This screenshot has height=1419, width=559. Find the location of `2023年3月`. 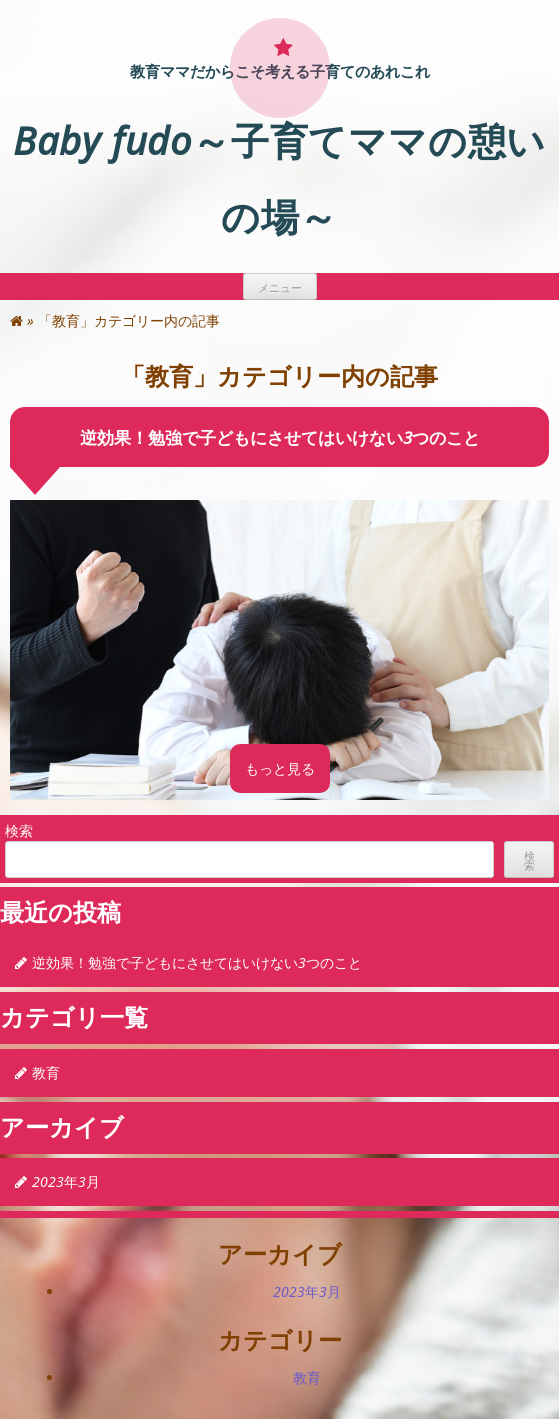

2023年3月 is located at coordinates (66, 1181).